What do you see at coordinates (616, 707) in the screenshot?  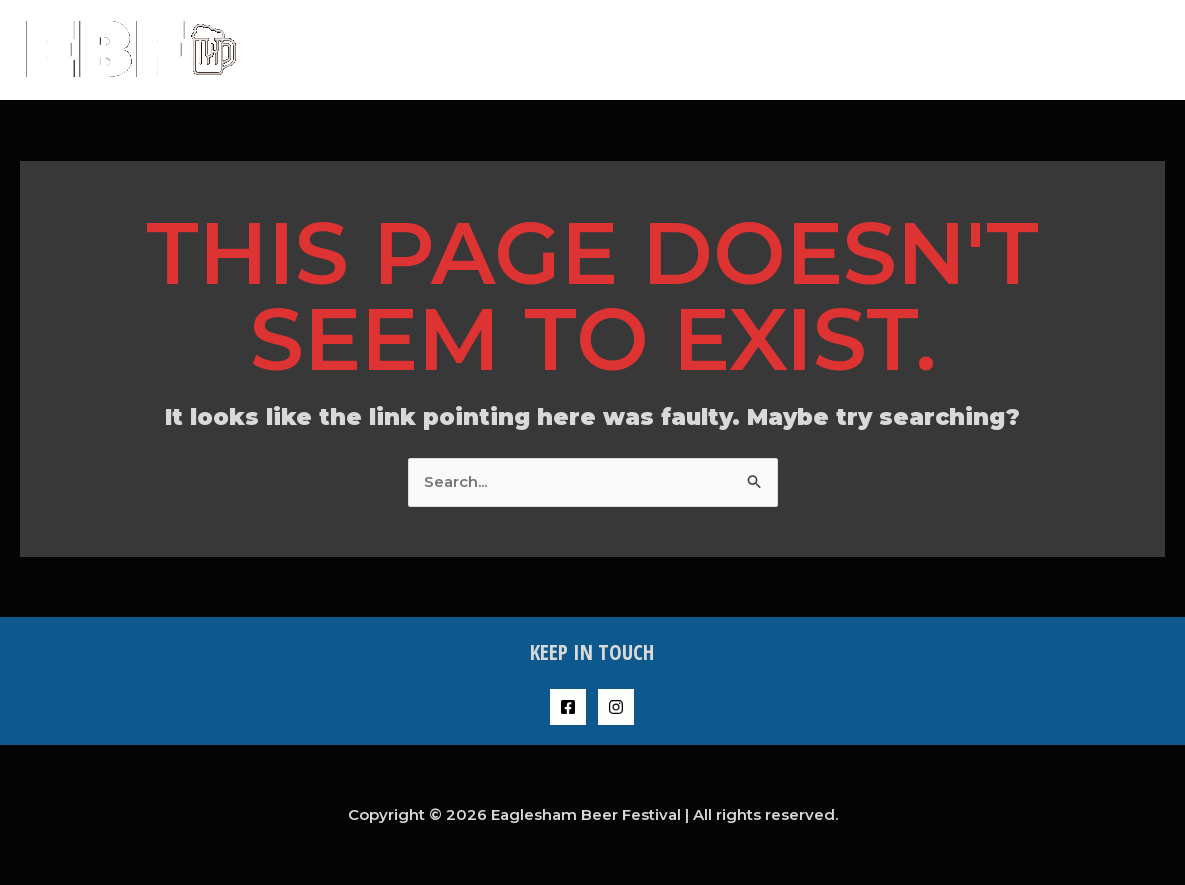 I see `[Instagram]` at bounding box center [616, 707].